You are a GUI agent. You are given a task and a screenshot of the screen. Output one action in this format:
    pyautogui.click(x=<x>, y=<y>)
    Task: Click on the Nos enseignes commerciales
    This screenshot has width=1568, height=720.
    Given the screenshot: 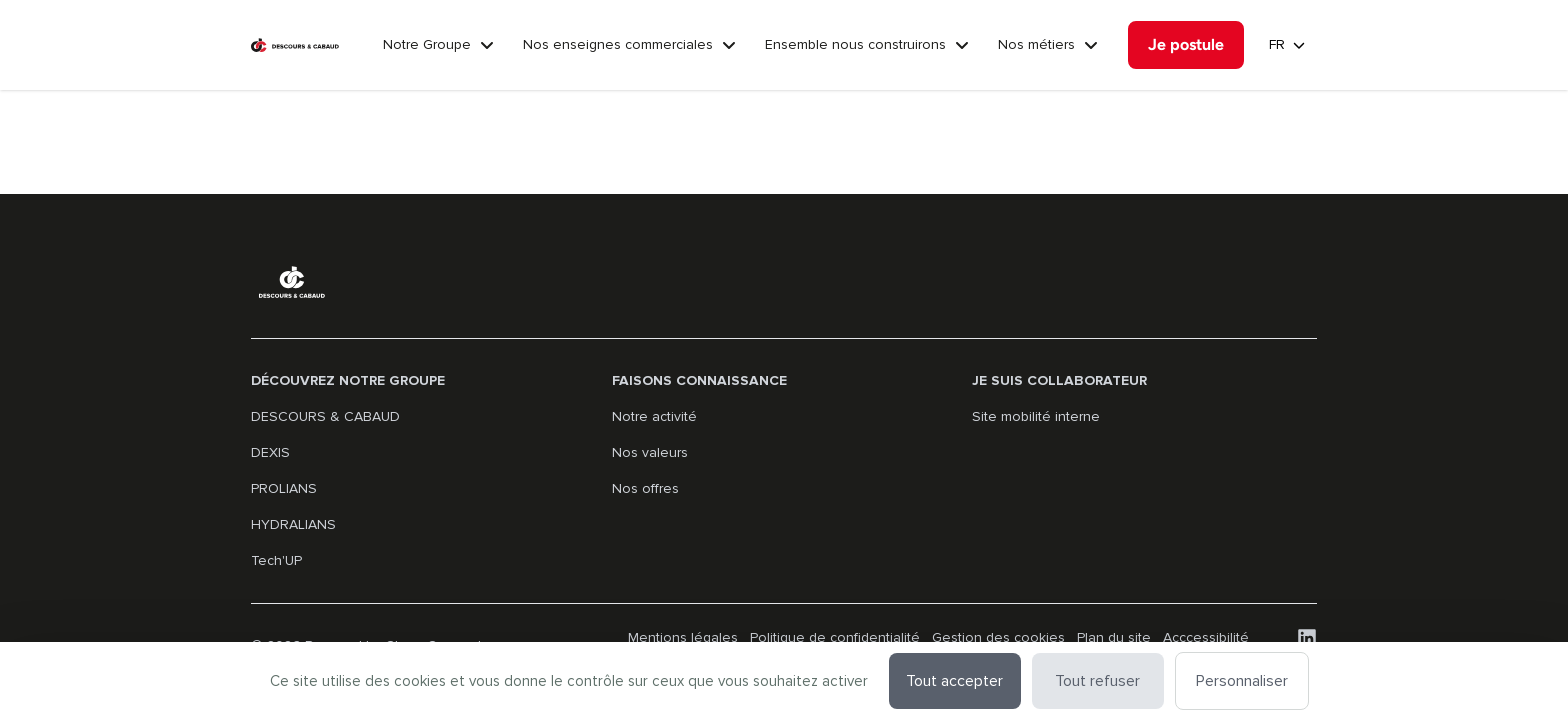 What is the action you would take?
    pyautogui.click(x=618, y=44)
    